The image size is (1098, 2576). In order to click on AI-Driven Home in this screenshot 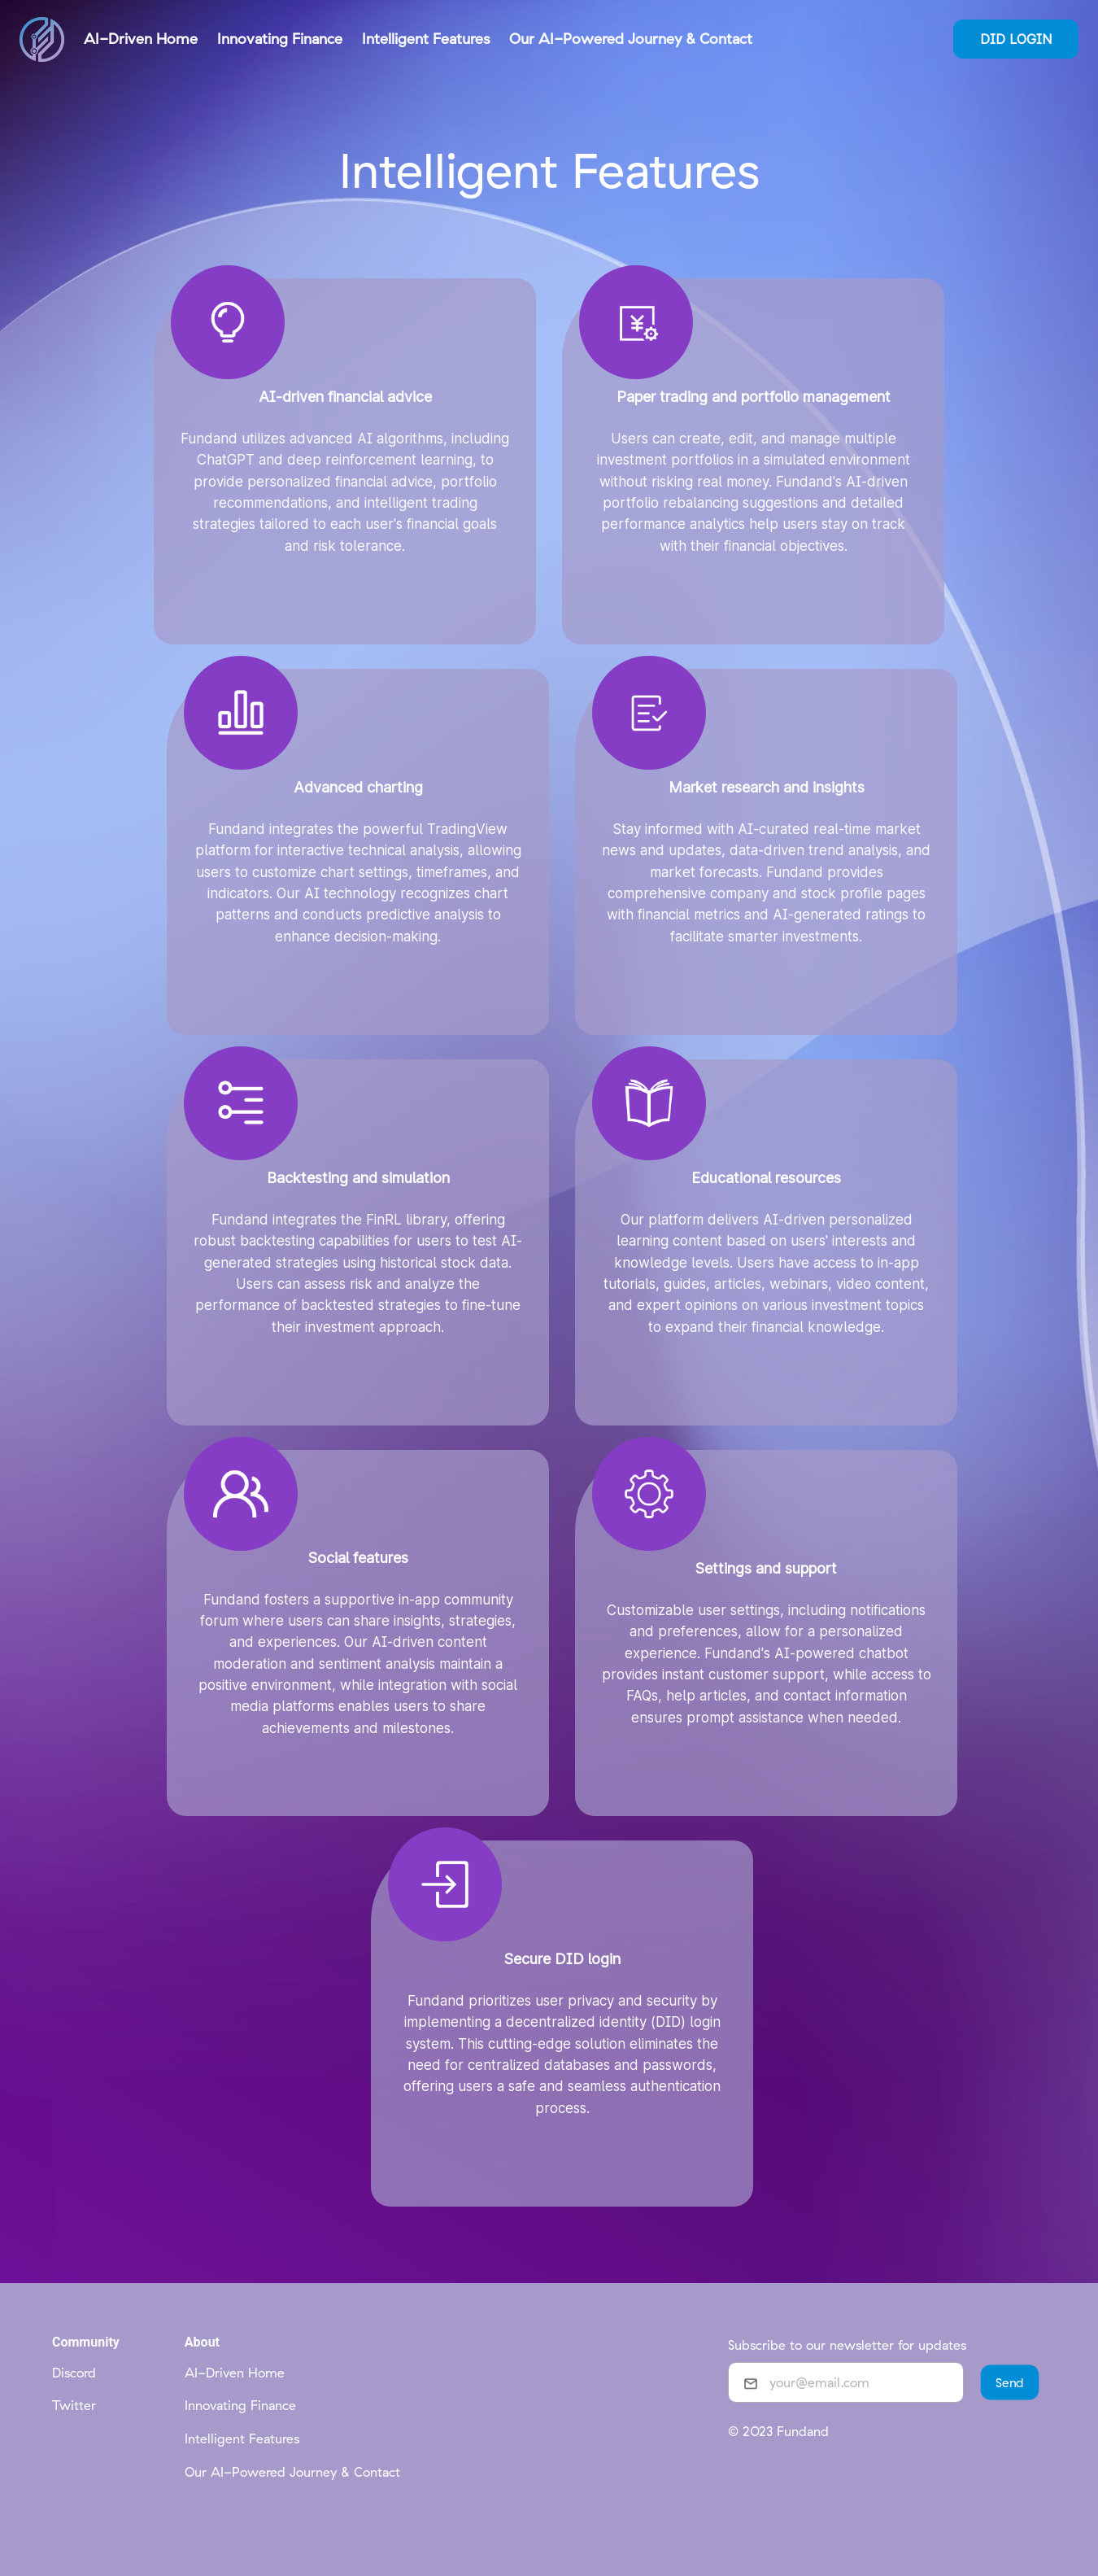, I will do `click(235, 2372)`.